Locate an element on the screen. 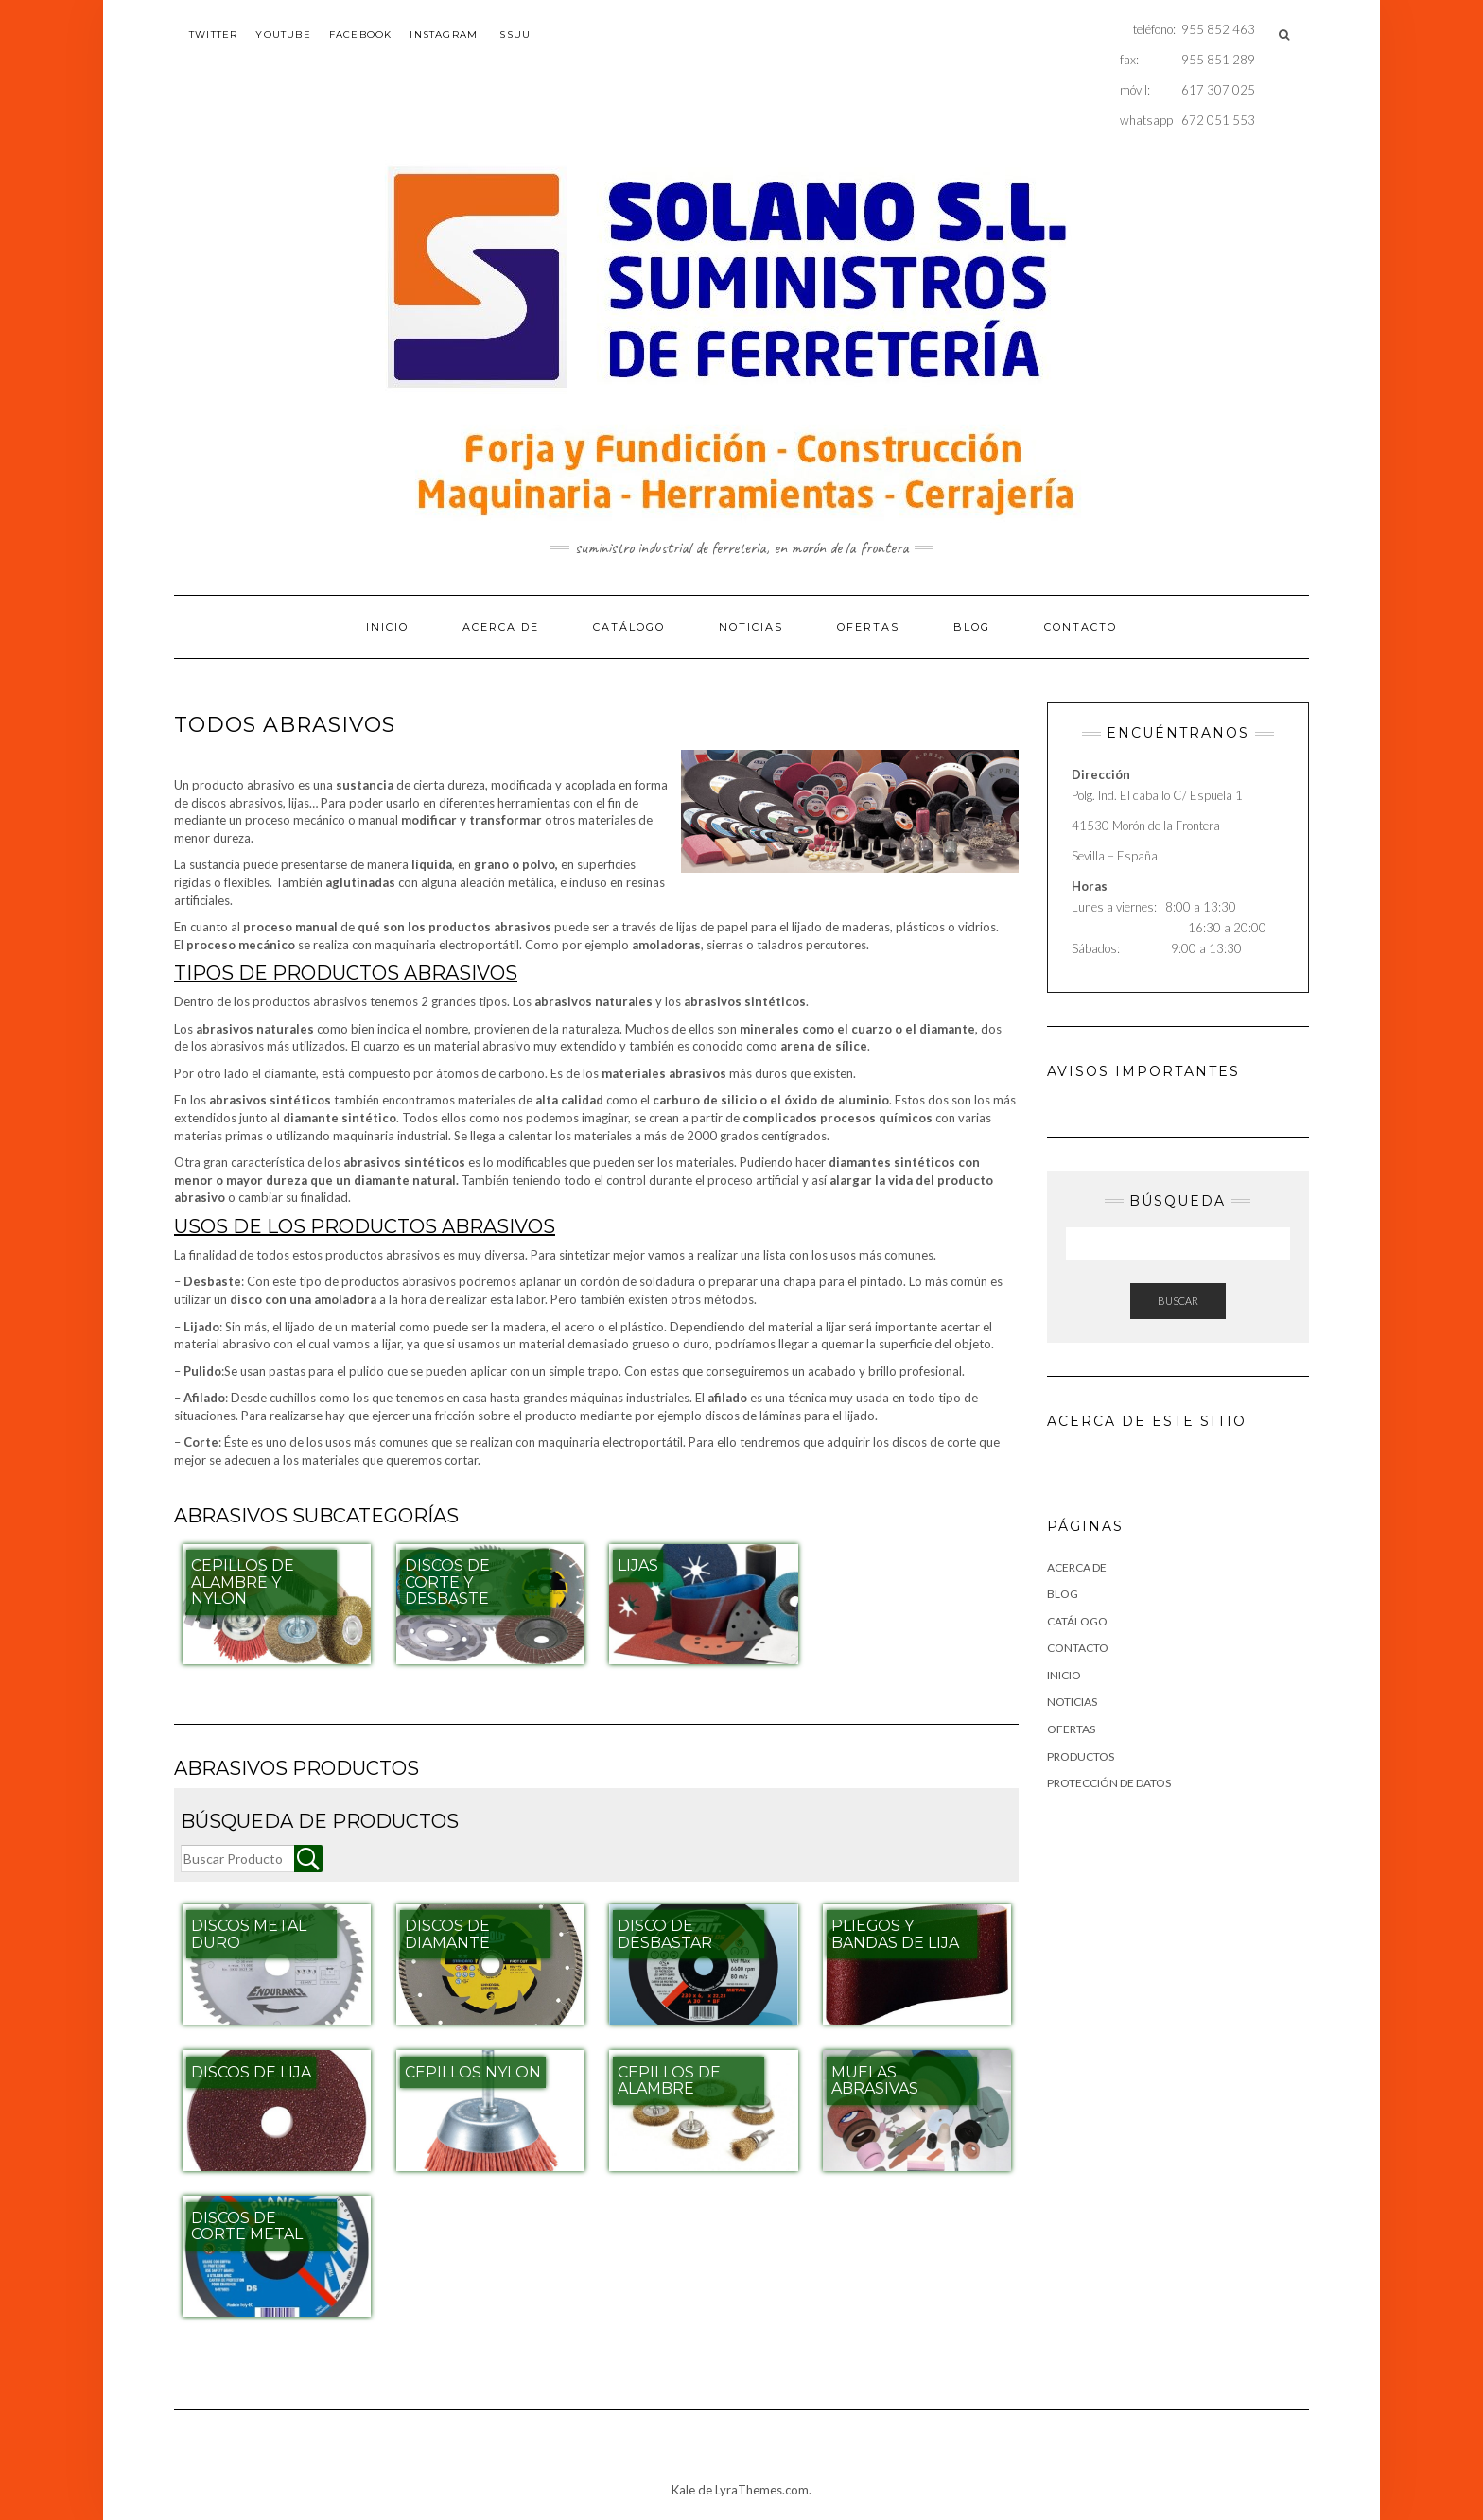  Inicio is located at coordinates (387, 627).